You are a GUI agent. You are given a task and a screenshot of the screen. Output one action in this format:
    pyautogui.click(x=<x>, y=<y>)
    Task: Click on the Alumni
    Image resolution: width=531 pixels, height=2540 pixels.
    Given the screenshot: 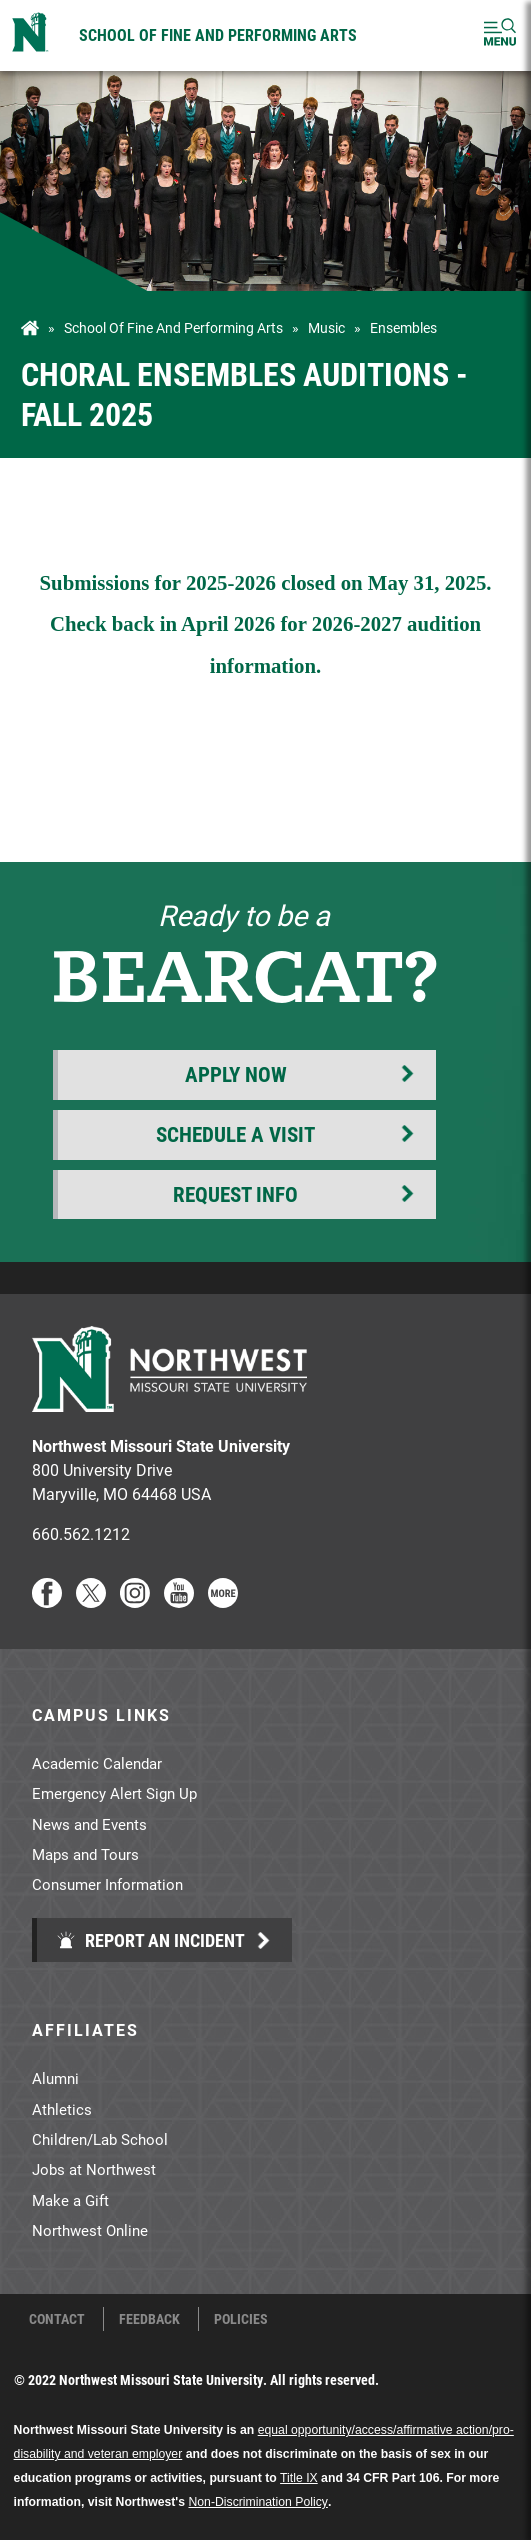 What is the action you would take?
    pyautogui.click(x=55, y=2078)
    